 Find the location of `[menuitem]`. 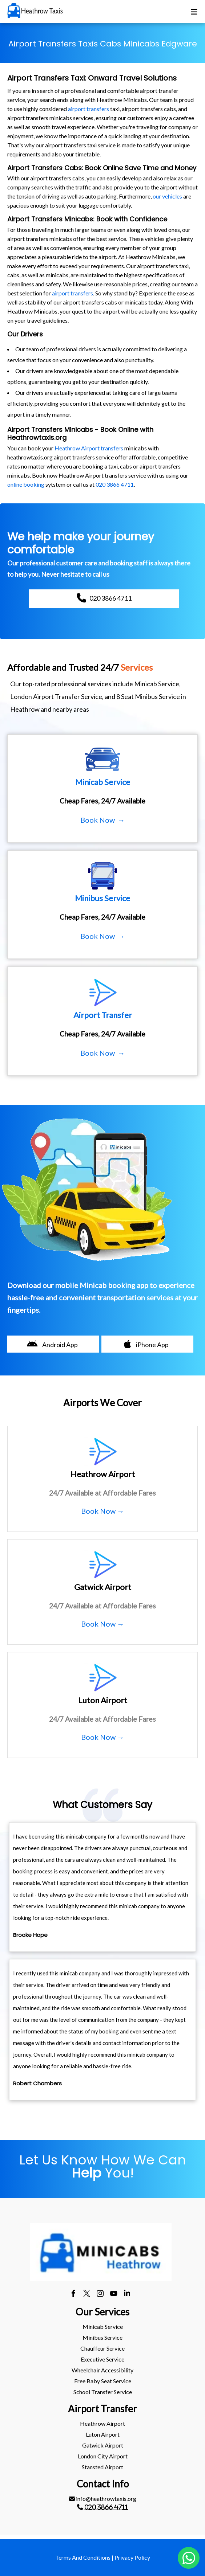

[menuitem] is located at coordinates (102, 2326).